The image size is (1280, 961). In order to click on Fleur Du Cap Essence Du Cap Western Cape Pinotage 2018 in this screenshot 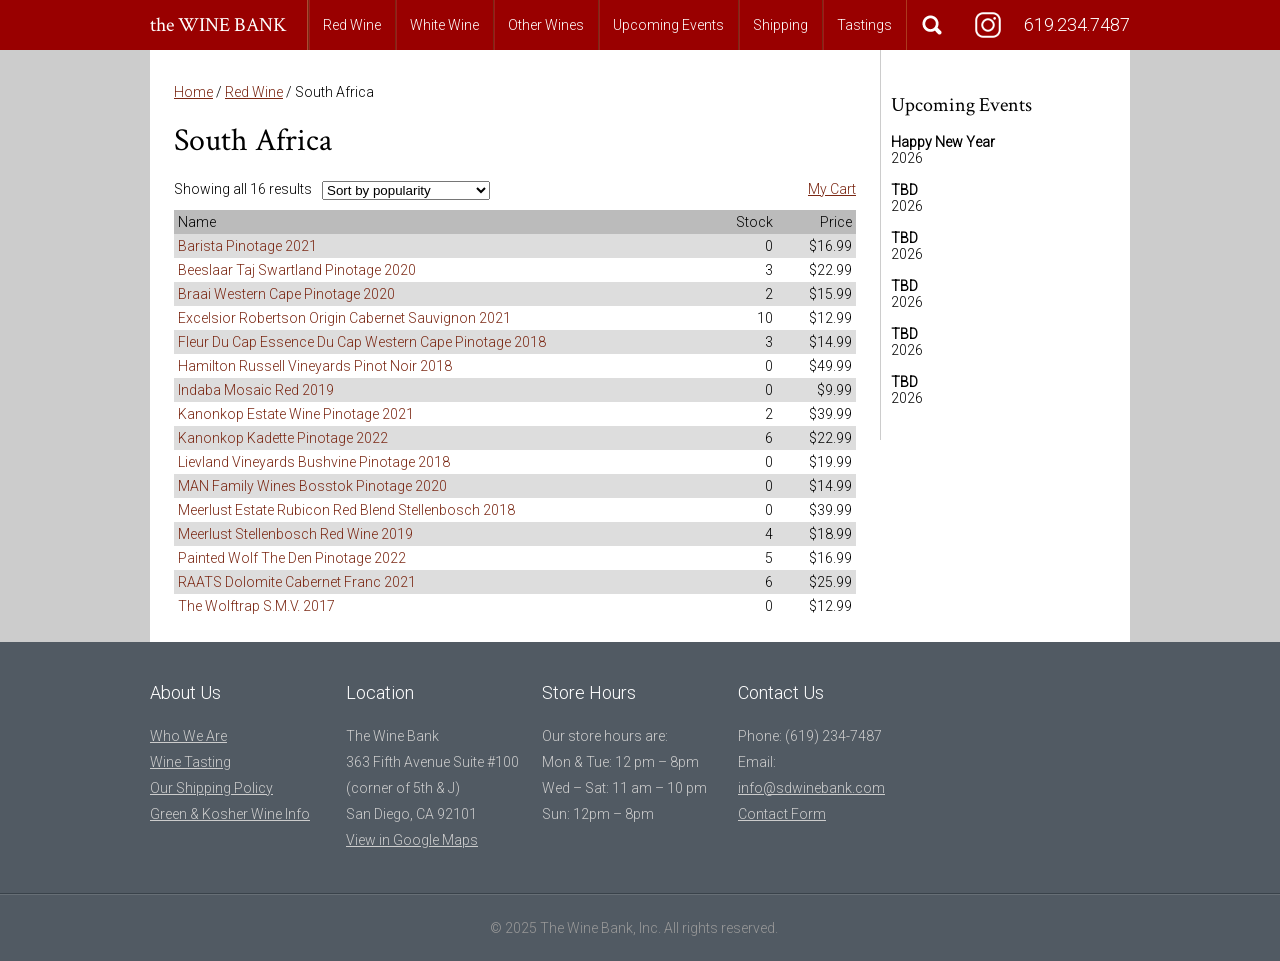, I will do `click(362, 342)`.